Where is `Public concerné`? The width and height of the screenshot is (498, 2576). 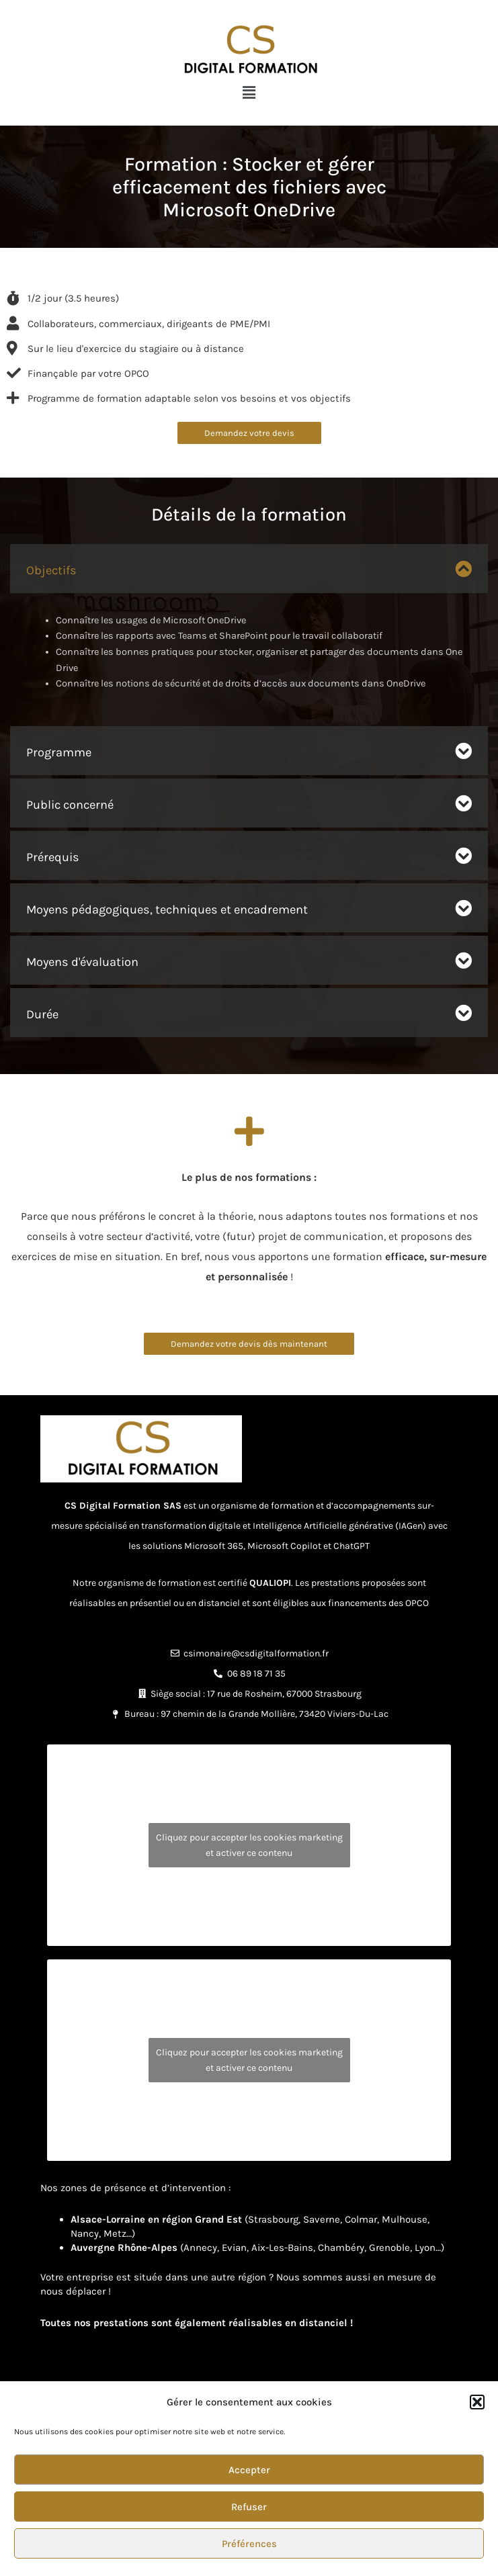
Public concerné is located at coordinates (70, 804).